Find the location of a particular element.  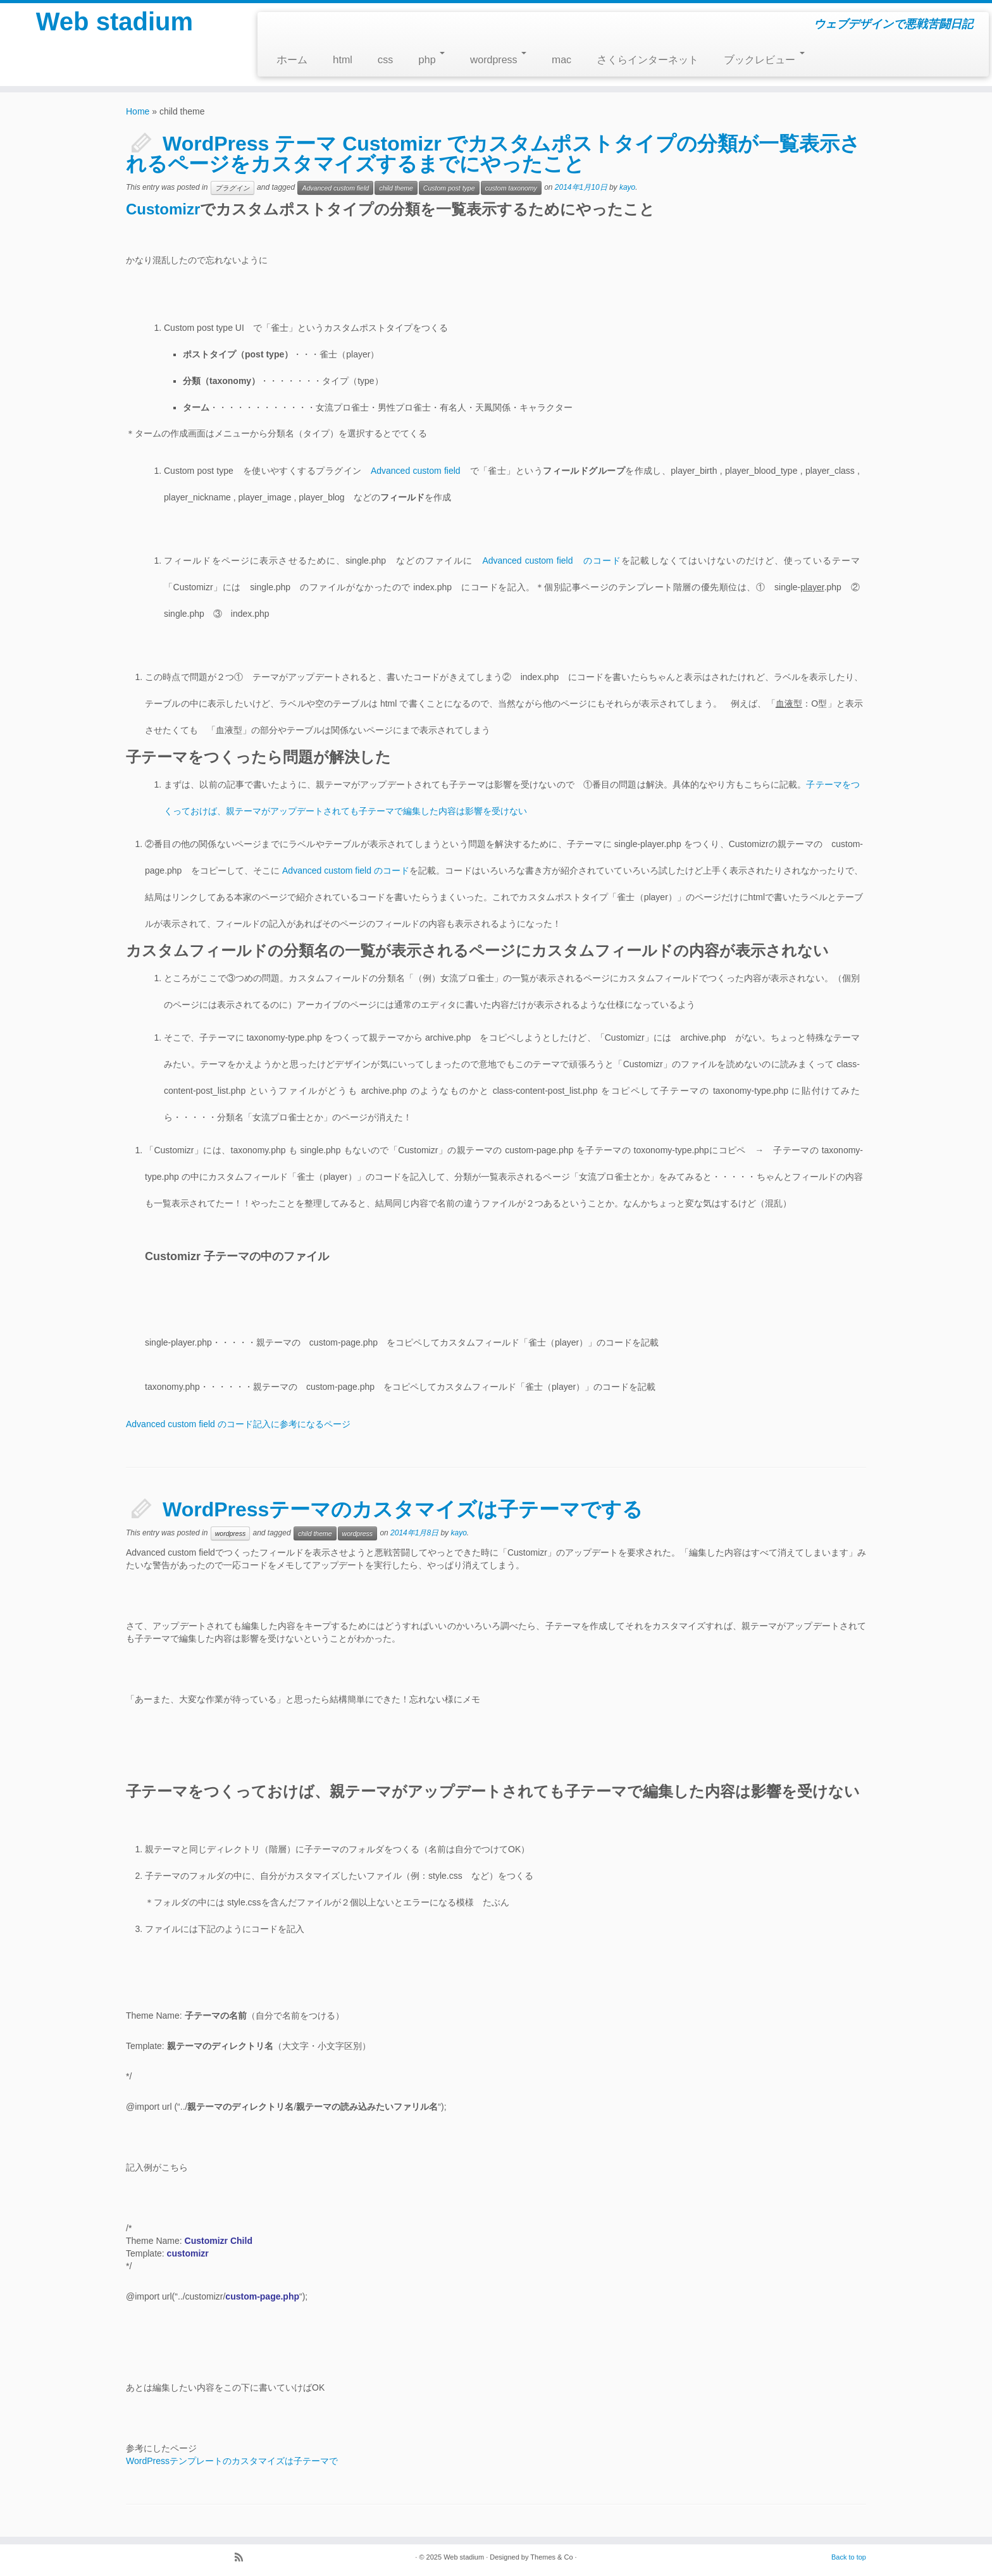

Themes & Co is located at coordinates (551, 2557).